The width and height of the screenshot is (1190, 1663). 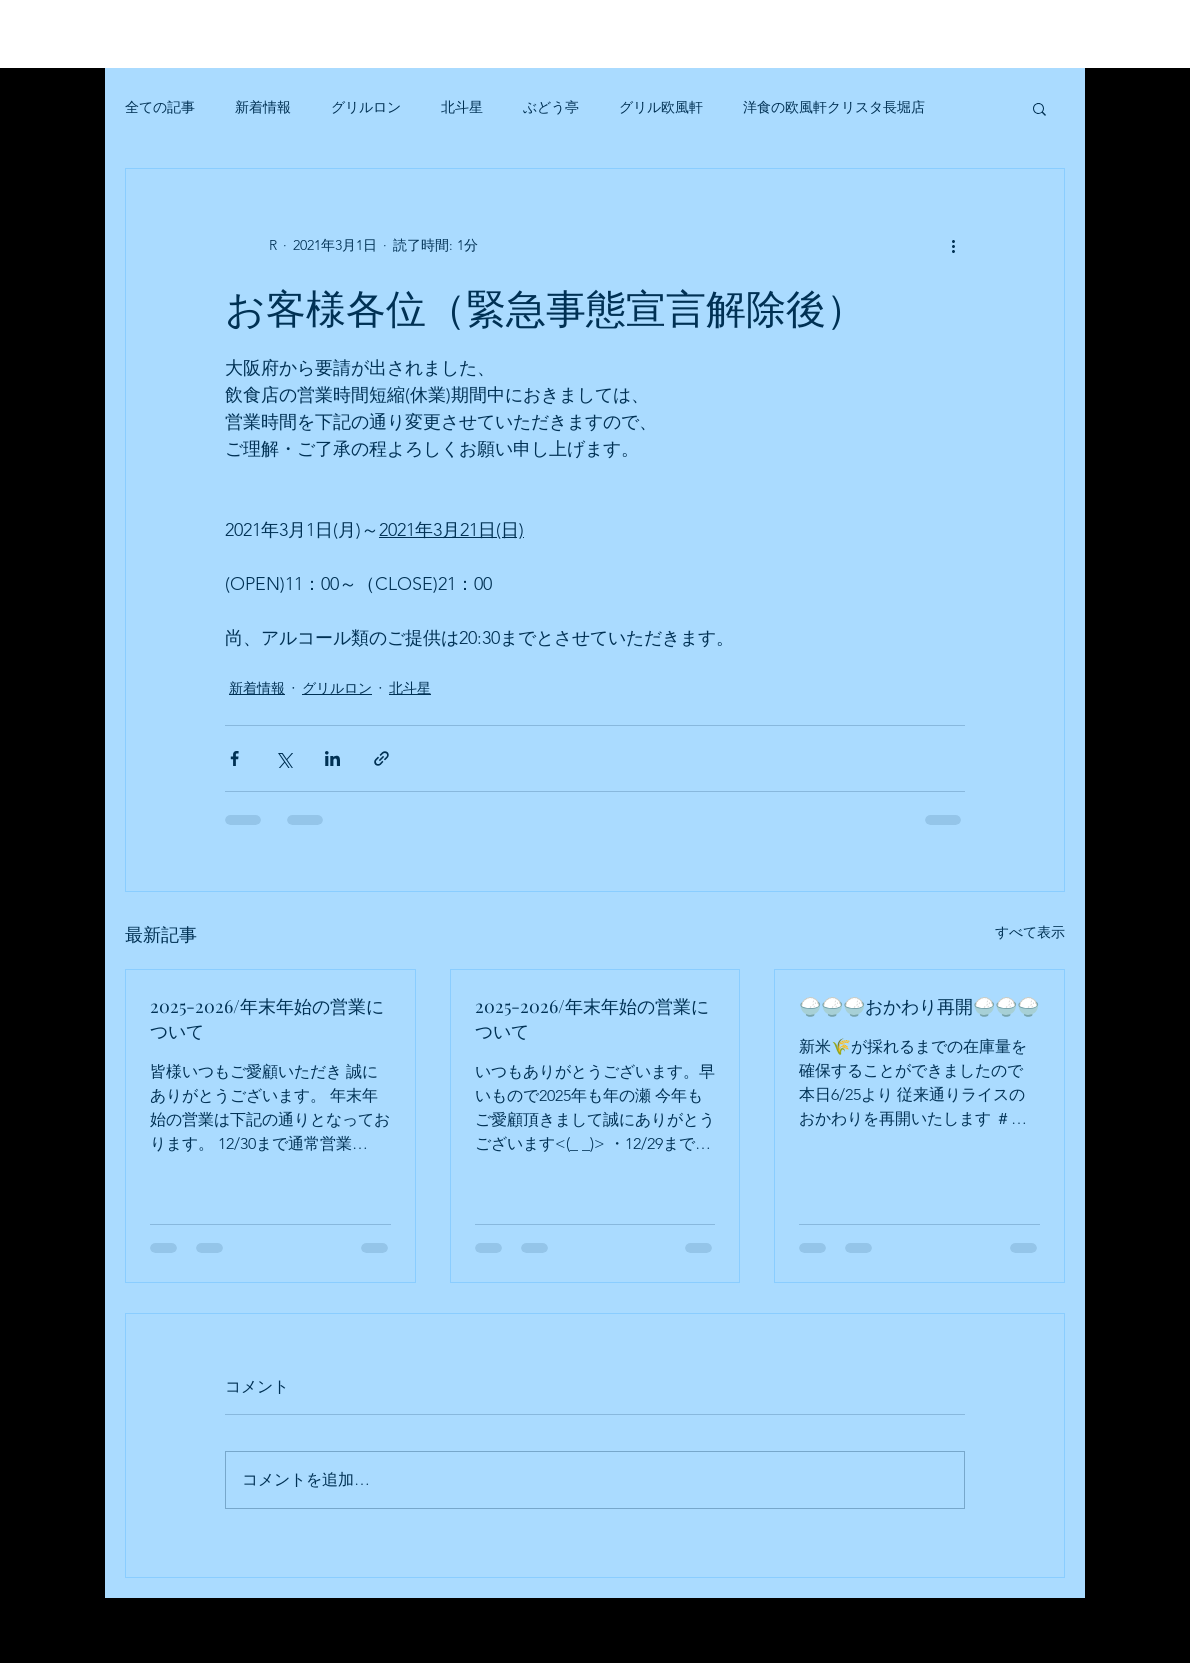 What do you see at coordinates (462, 107) in the screenshot?
I see `北斗星` at bounding box center [462, 107].